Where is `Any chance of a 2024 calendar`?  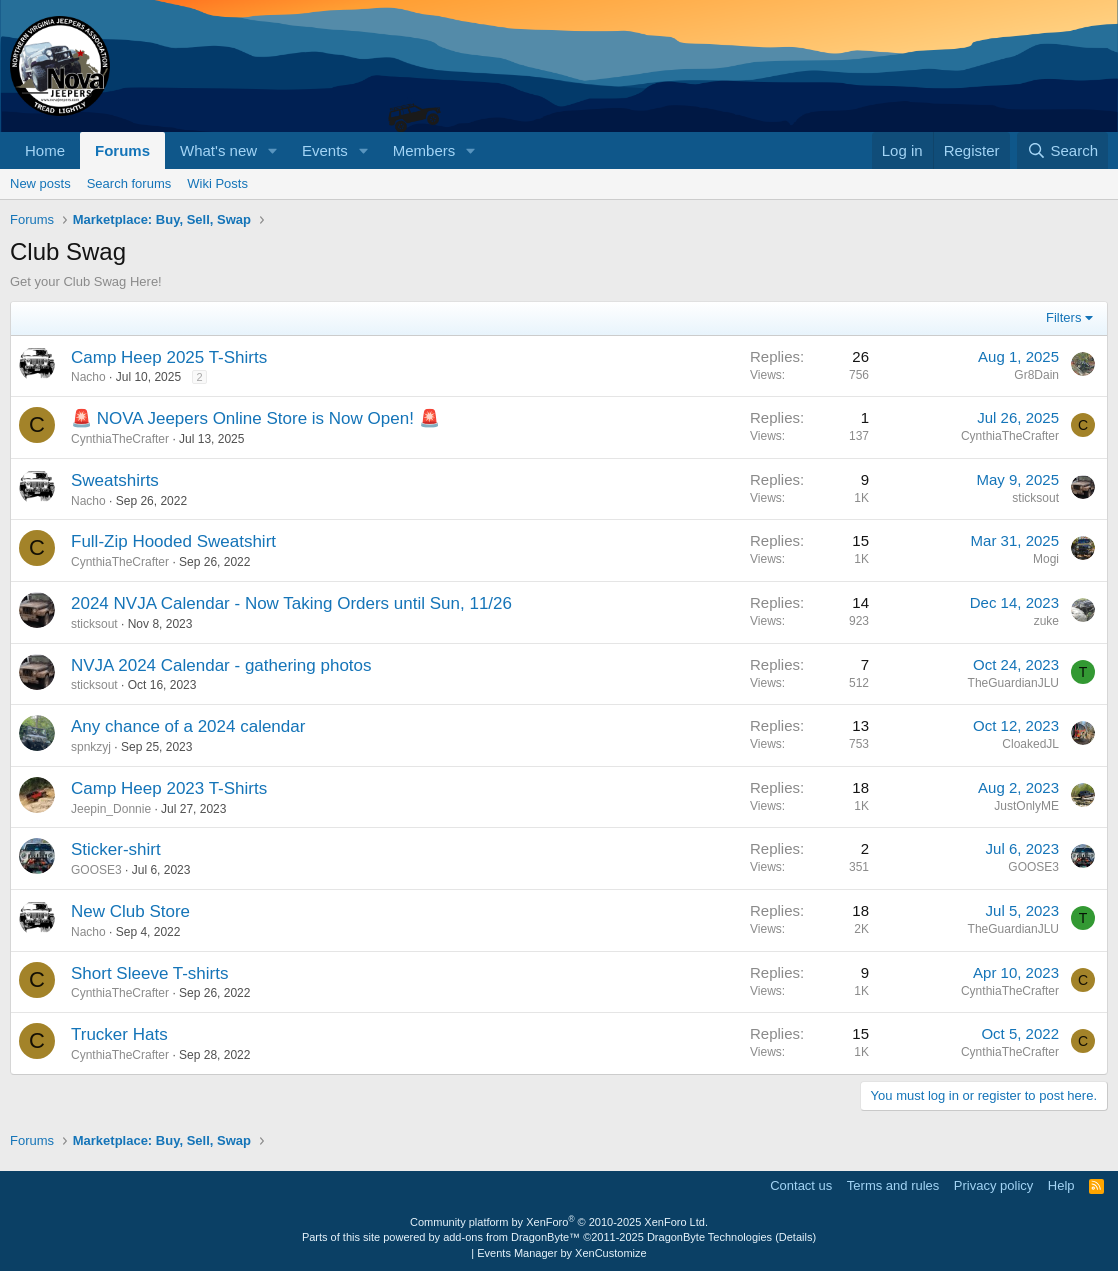 Any chance of a 2024 calendar is located at coordinates (188, 726).